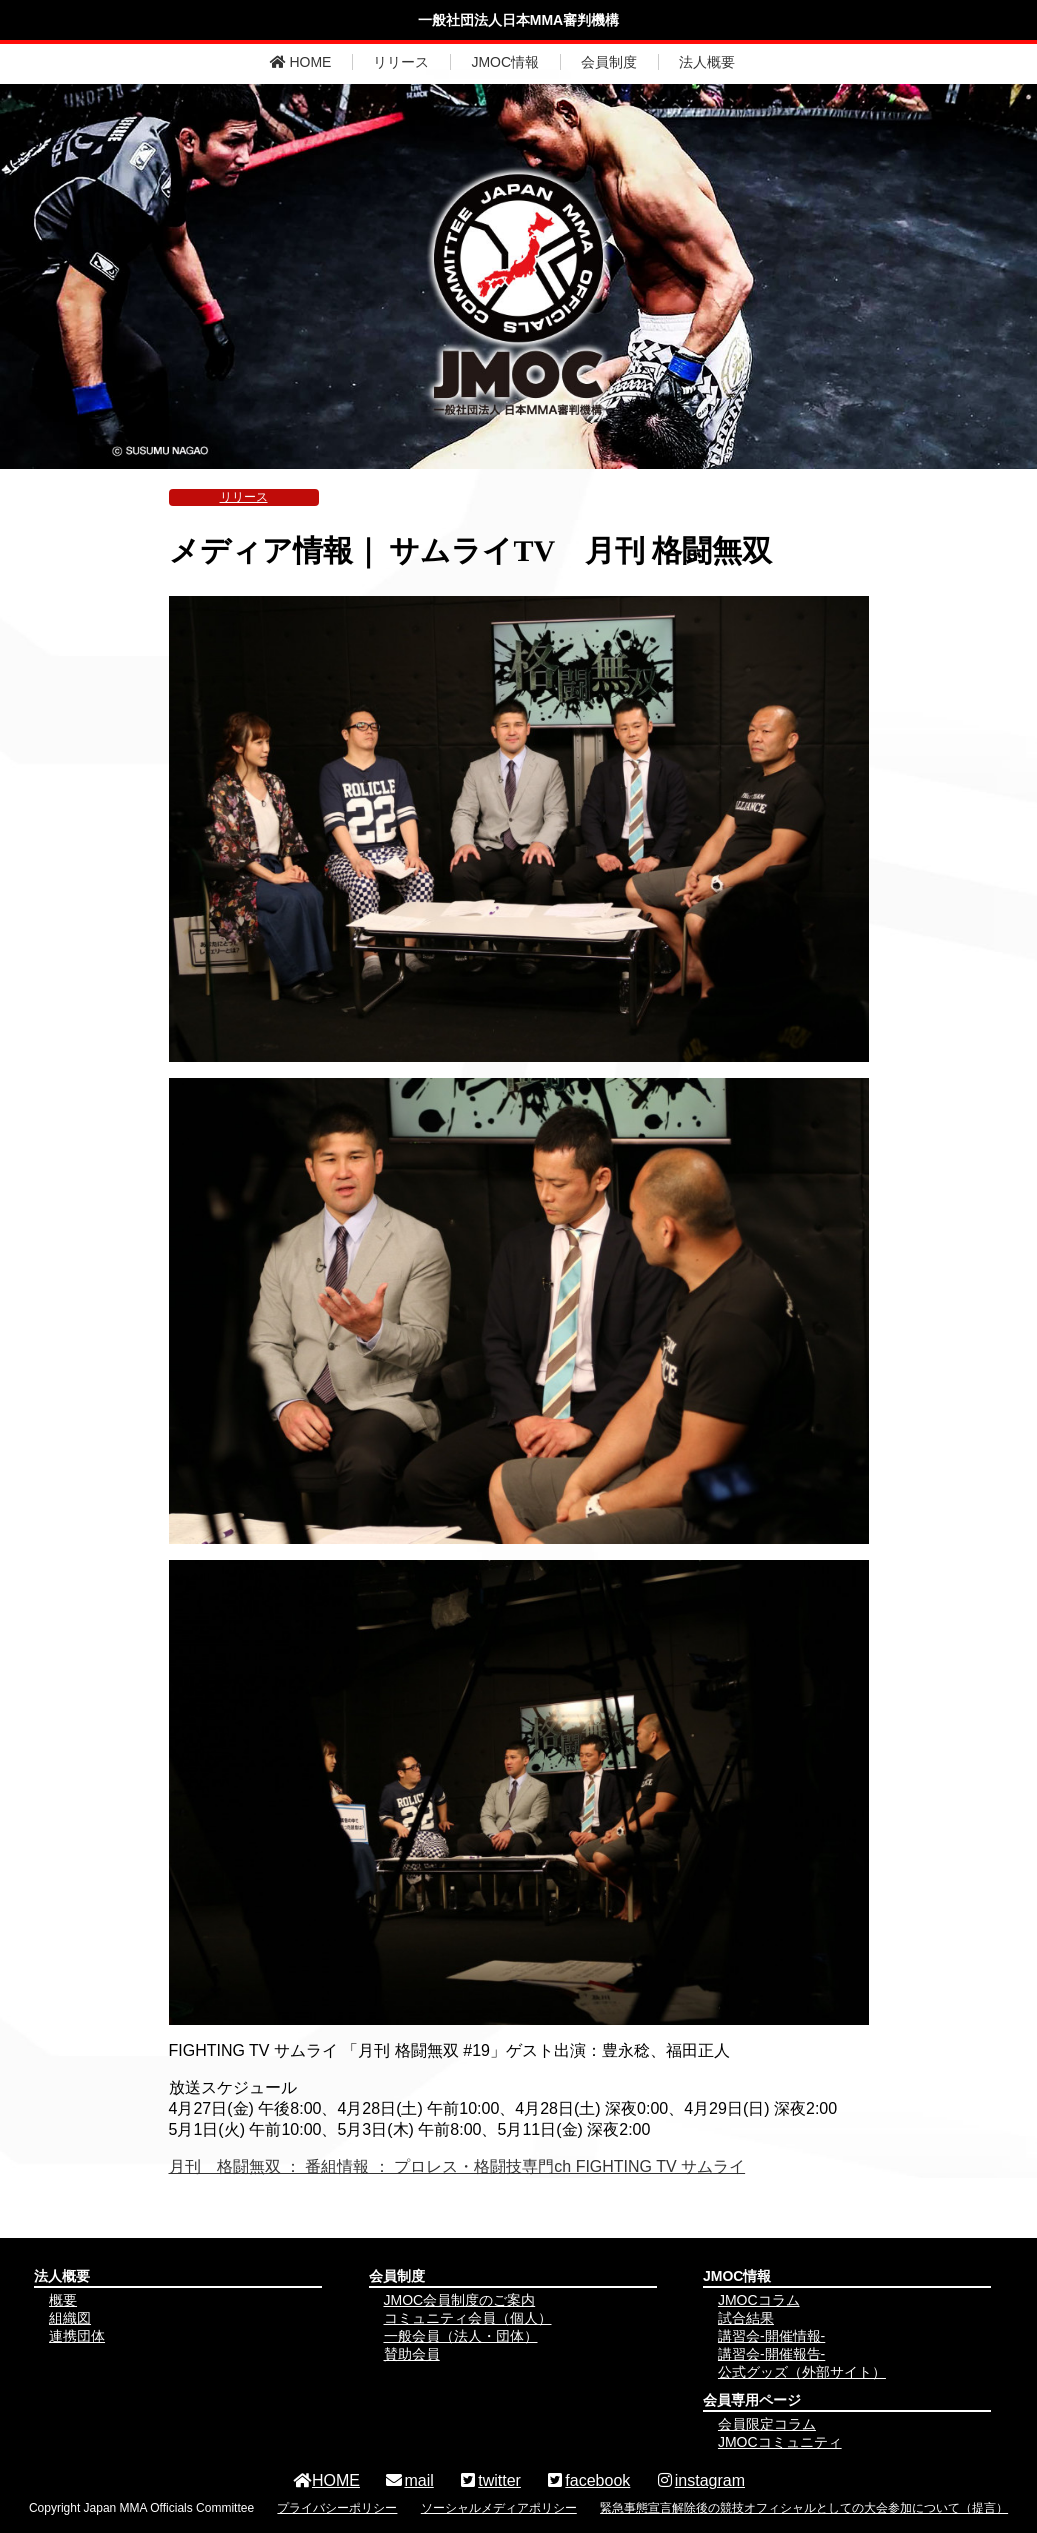 This screenshot has height=2533, width=1037. What do you see at coordinates (77, 2336) in the screenshot?
I see `連携団体` at bounding box center [77, 2336].